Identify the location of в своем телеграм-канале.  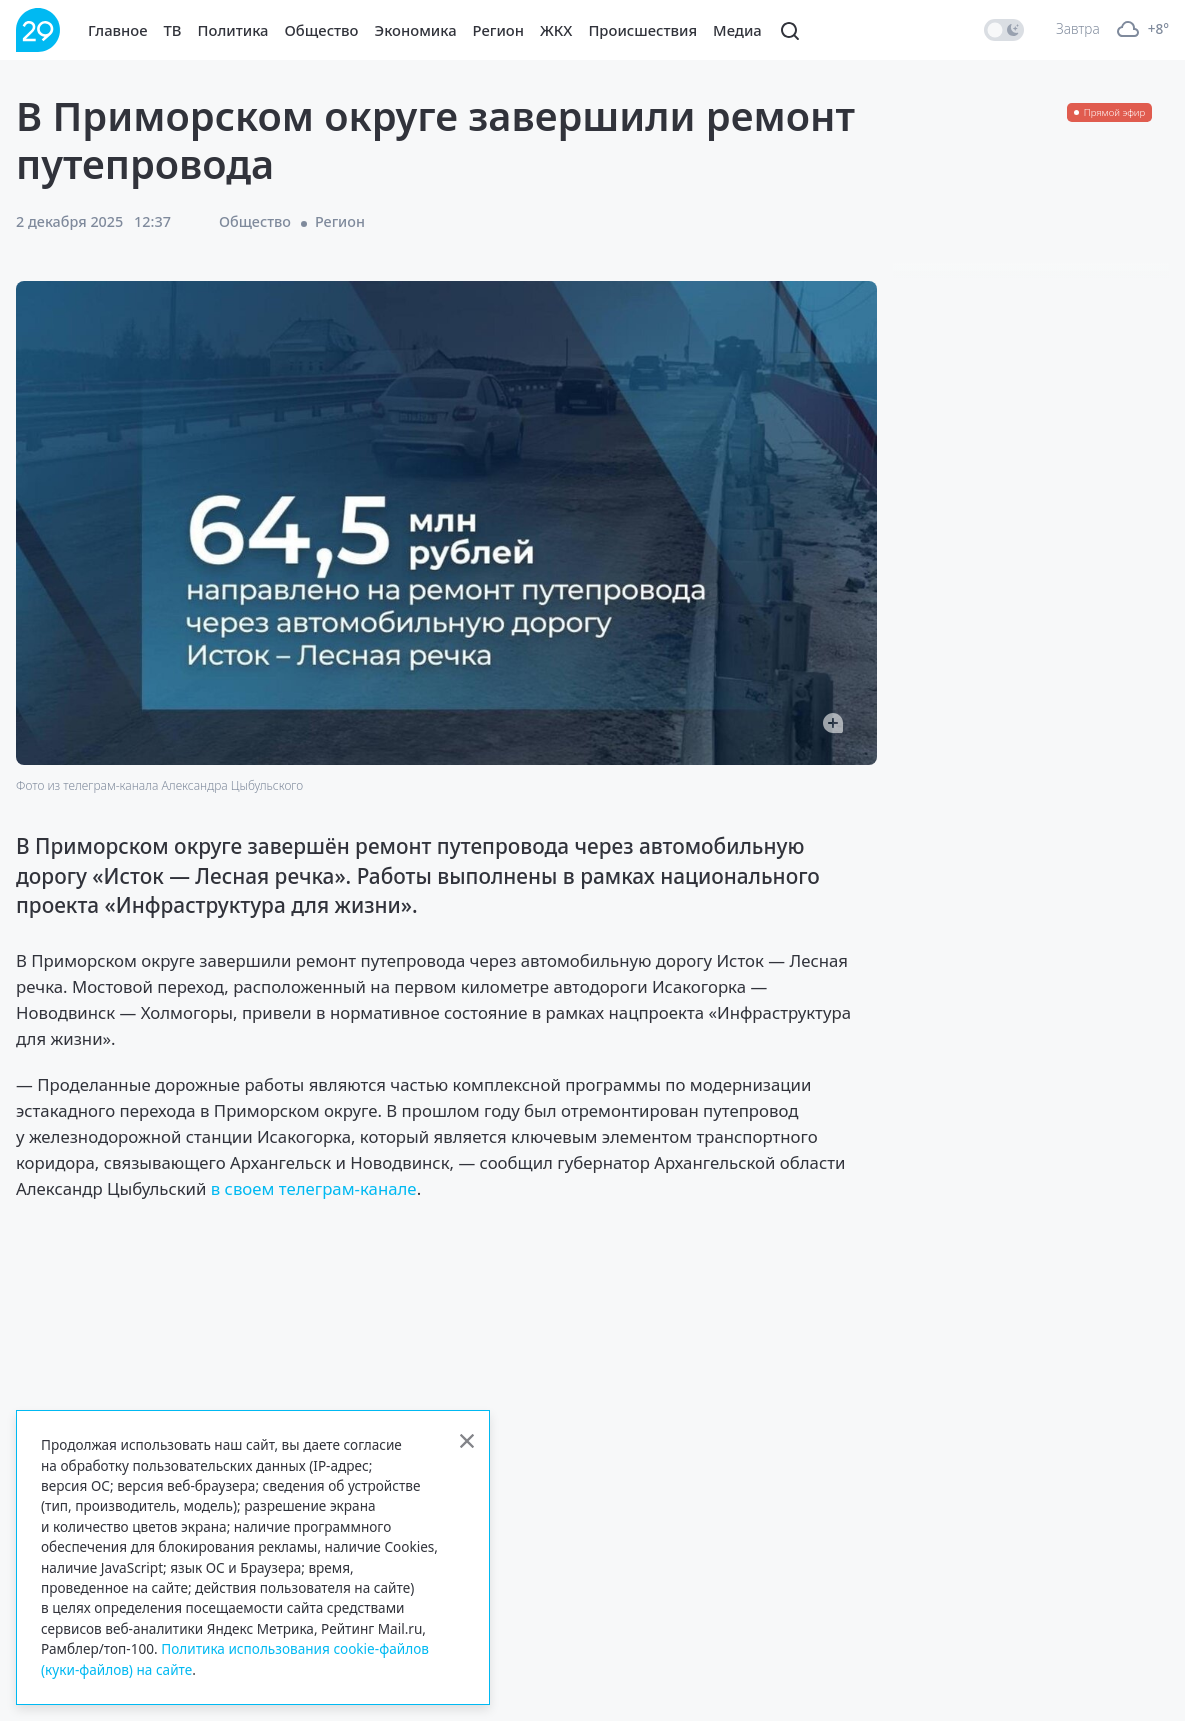
(314, 1188).